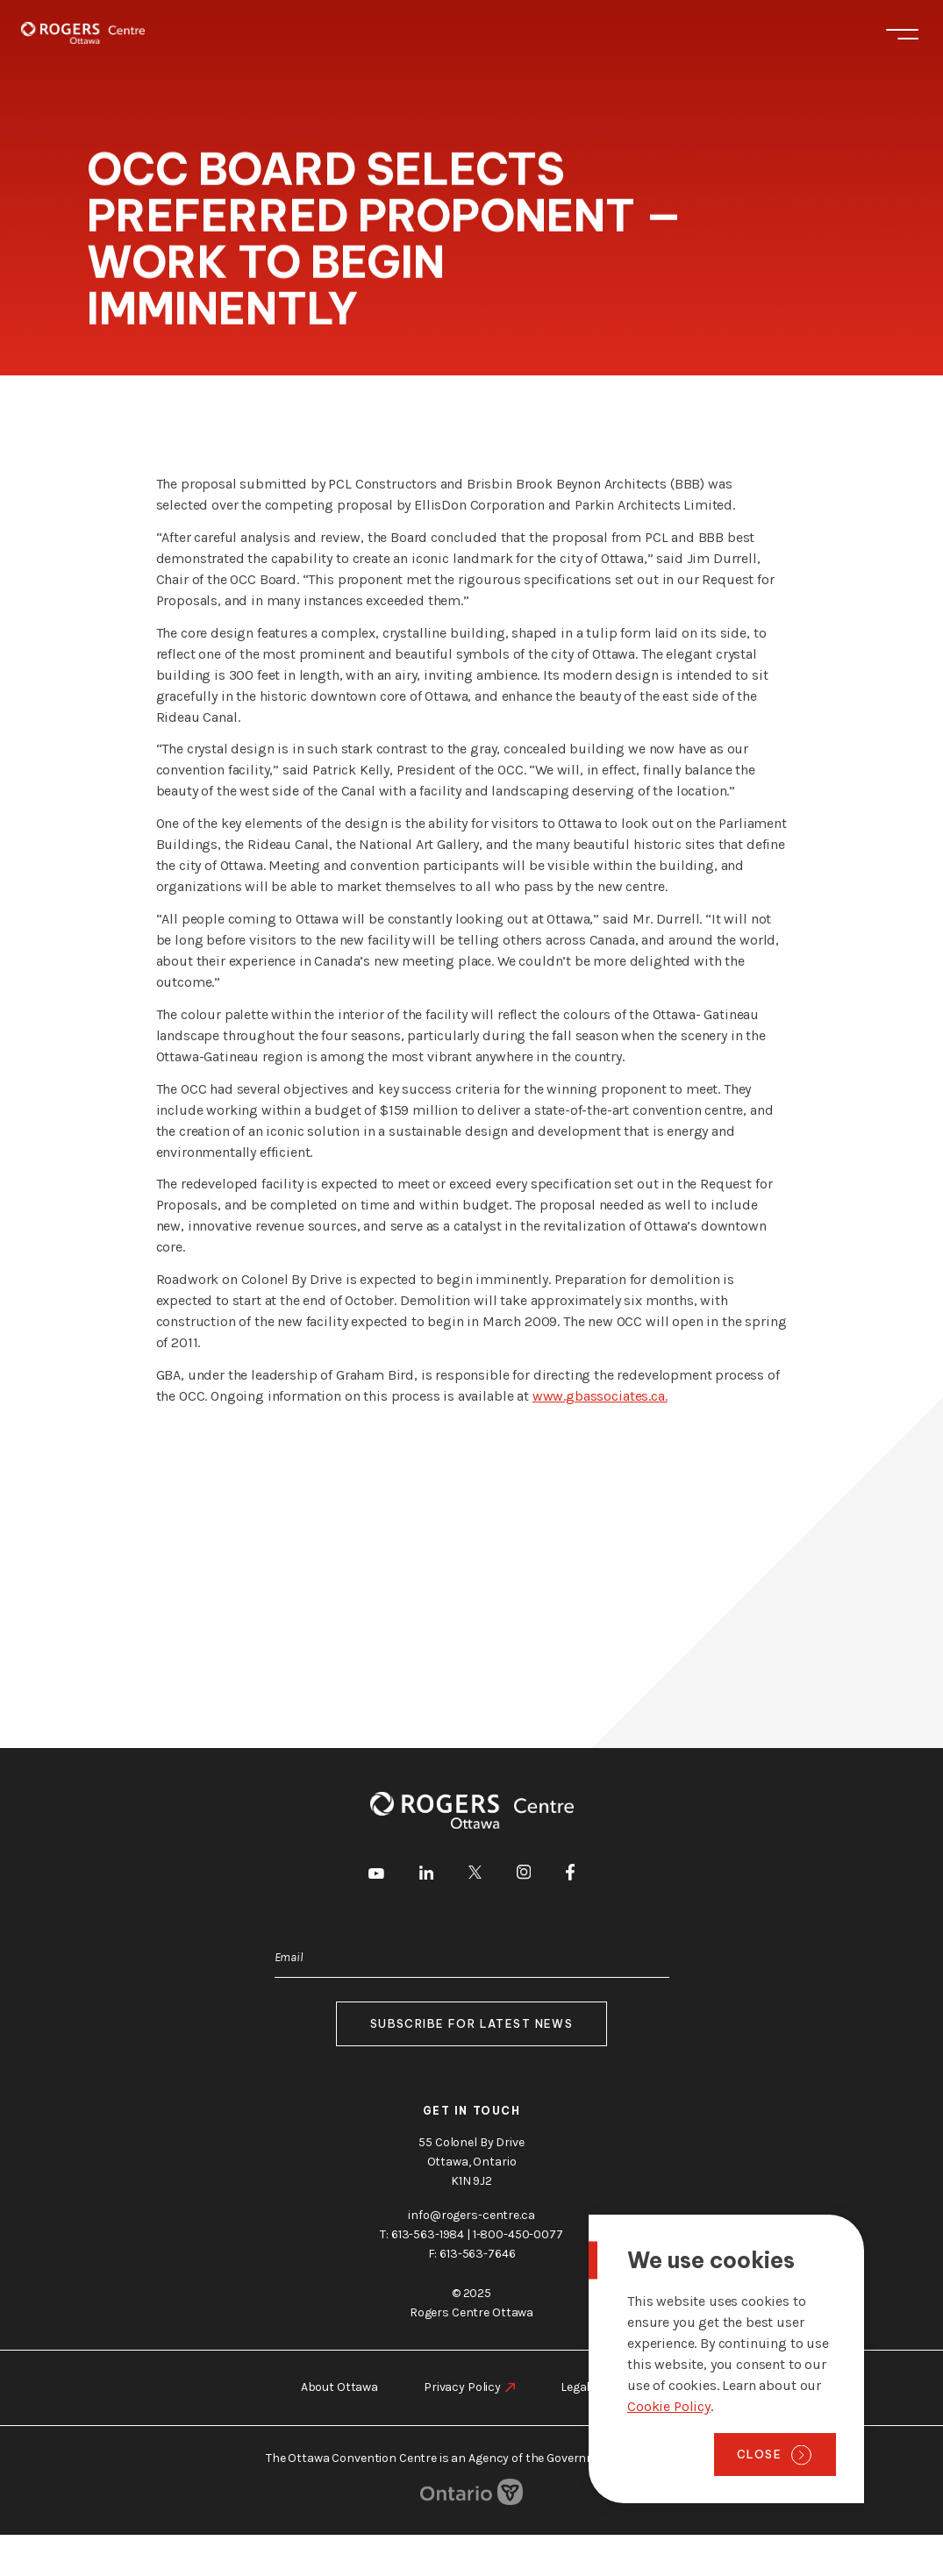 The width and height of the screenshot is (943, 2576). What do you see at coordinates (600, 1396) in the screenshot?
I see `www.gbassociates.ca.` at bounding box center [600, 1396].